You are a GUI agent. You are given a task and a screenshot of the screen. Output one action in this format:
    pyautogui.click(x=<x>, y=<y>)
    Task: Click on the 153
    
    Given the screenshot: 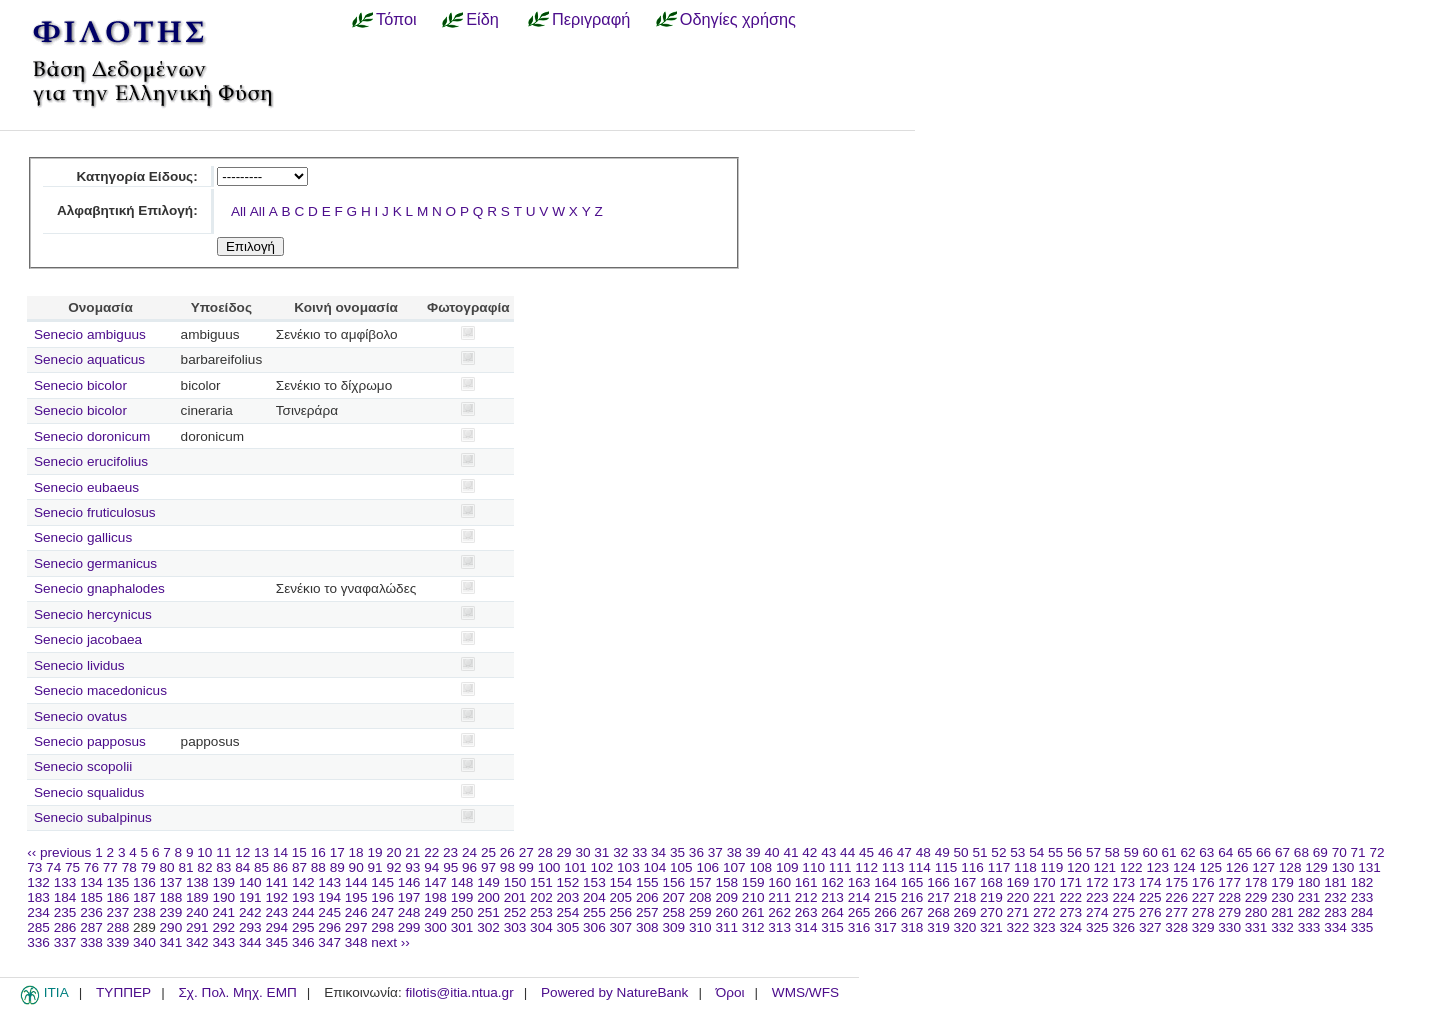 What is the action you would take?
    pyautogui.click(x=594, y=882)
    